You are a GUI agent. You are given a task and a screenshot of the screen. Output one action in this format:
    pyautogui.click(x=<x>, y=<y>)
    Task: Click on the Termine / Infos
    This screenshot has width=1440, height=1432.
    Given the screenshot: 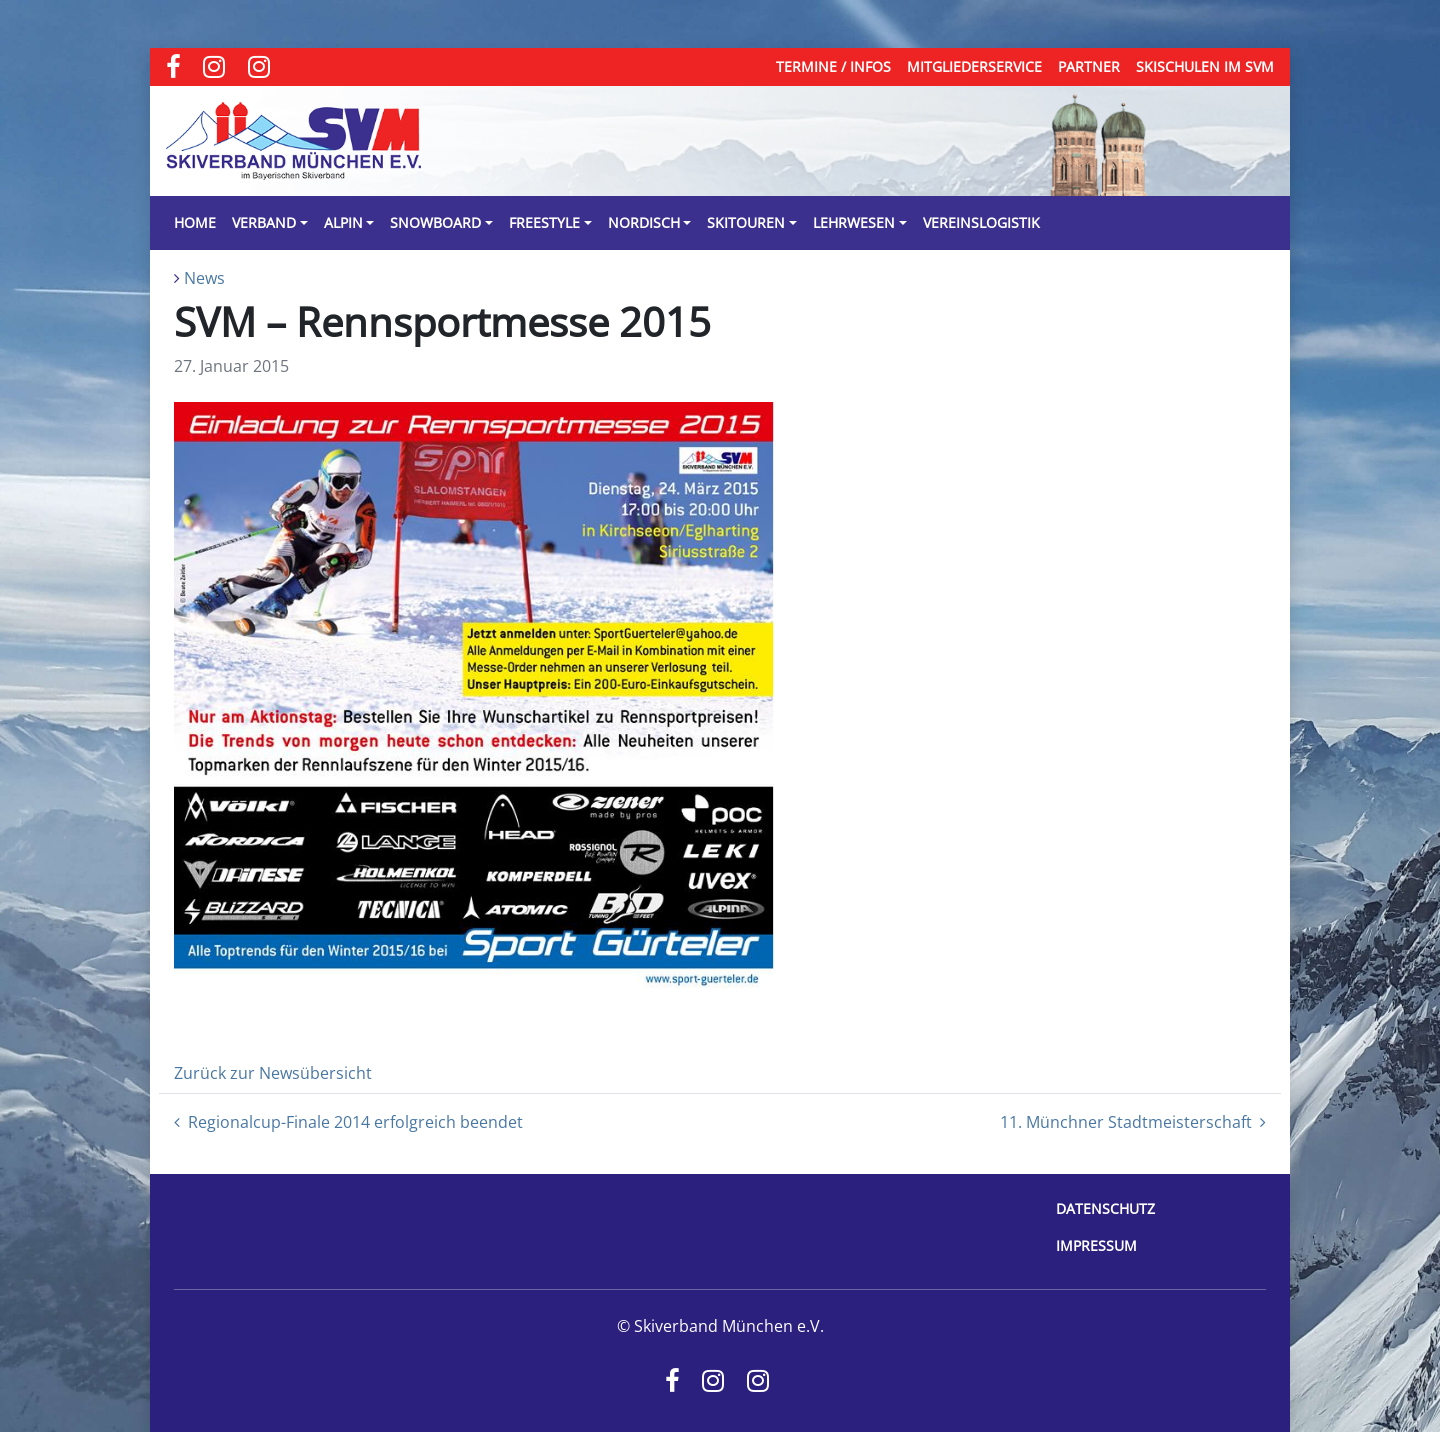 What is the action you would take?
    pyautogui.click(x=833, y=66)
    